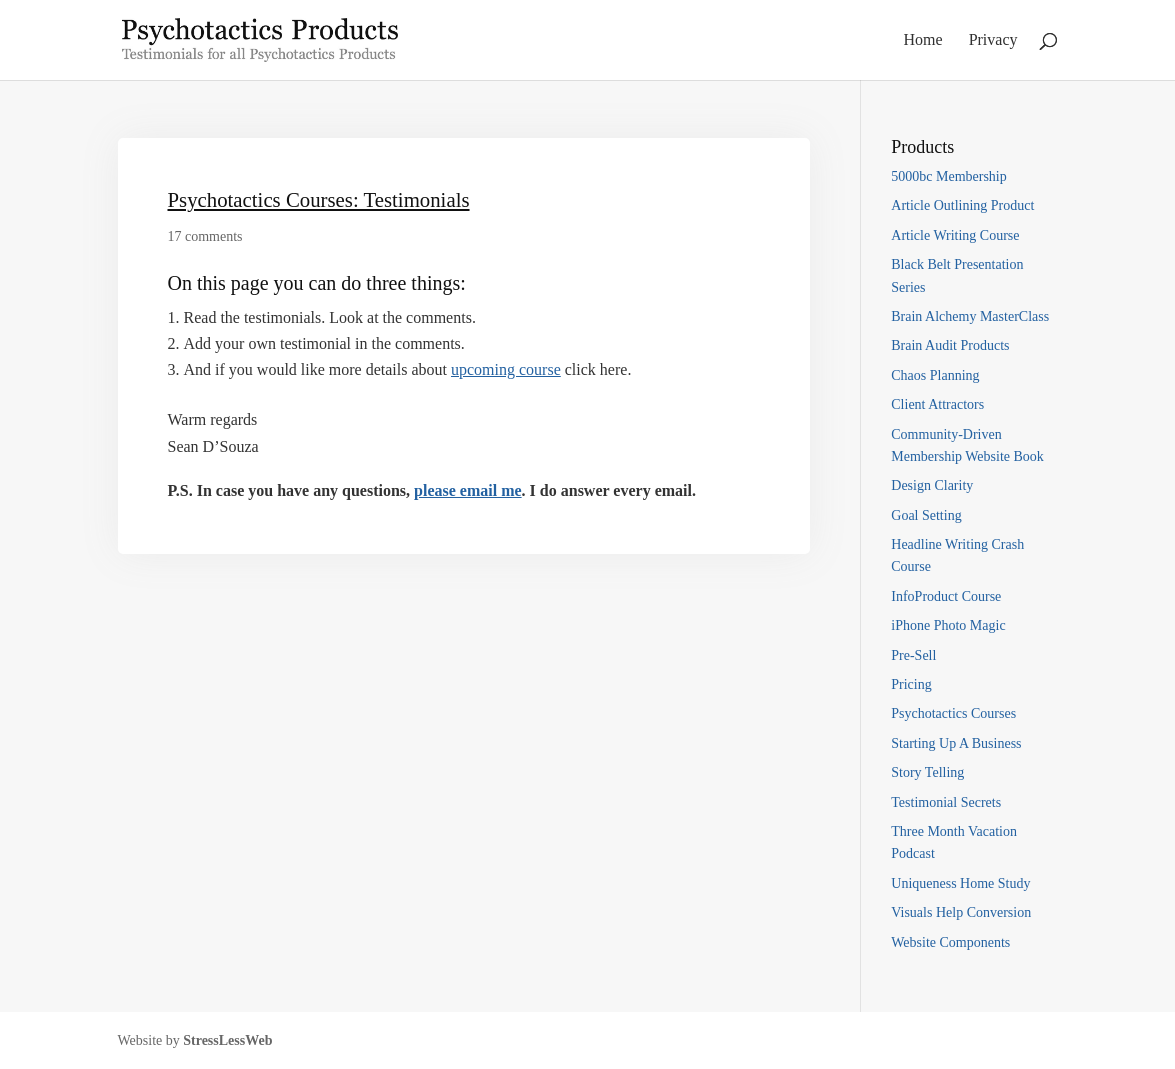 This screenshot has width=1175, height=1069. What do you see at coordinates (932, 485) in the screenshot?
I see `Design Clarity` at bounding box center [932, 485].